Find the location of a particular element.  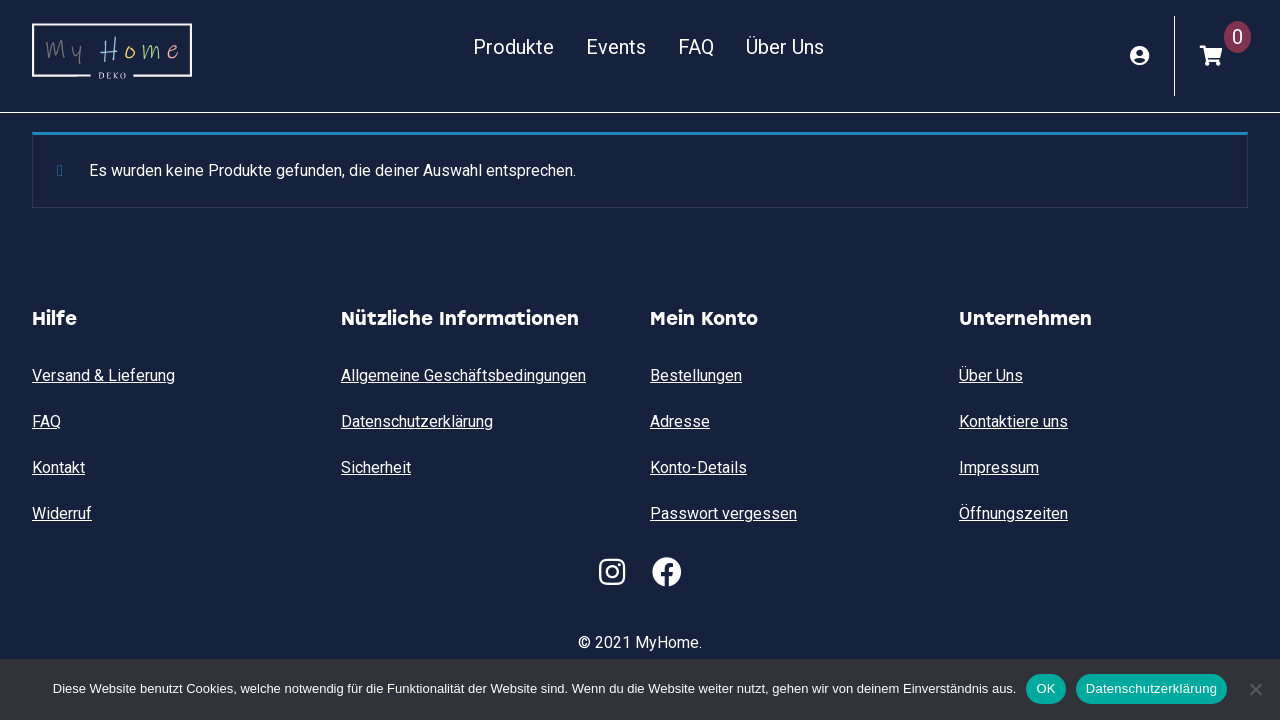

Produkte is located at coordinates (513, 47).